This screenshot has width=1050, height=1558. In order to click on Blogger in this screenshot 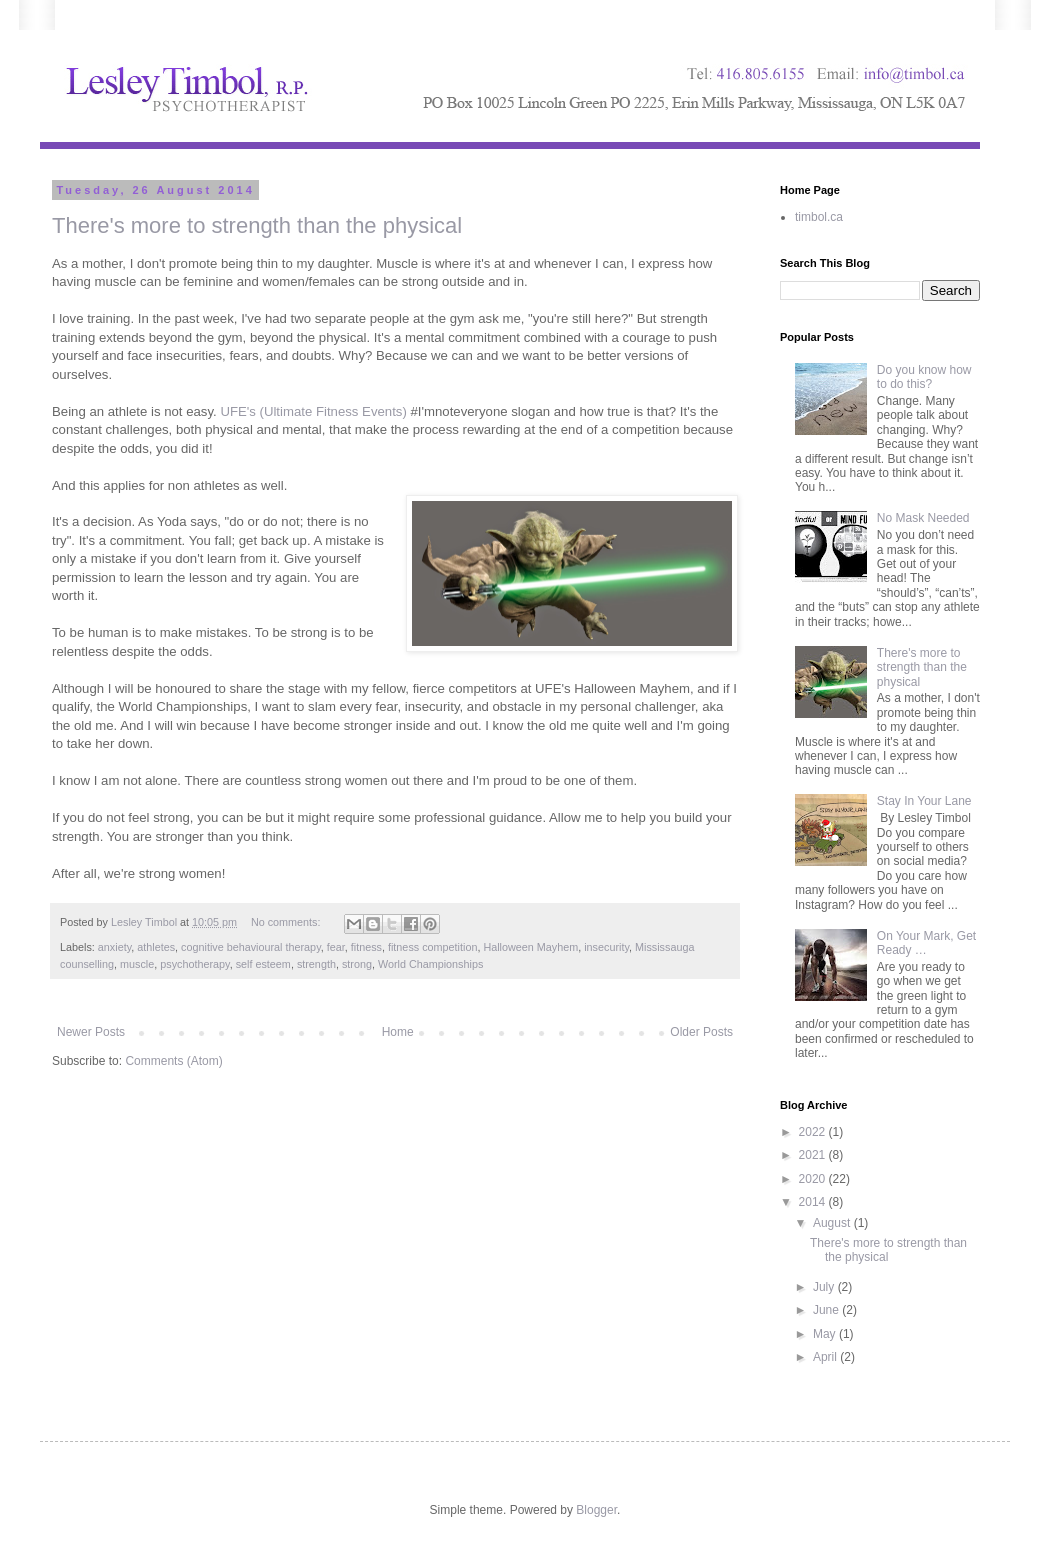, I will do `click(596, 1510)`.